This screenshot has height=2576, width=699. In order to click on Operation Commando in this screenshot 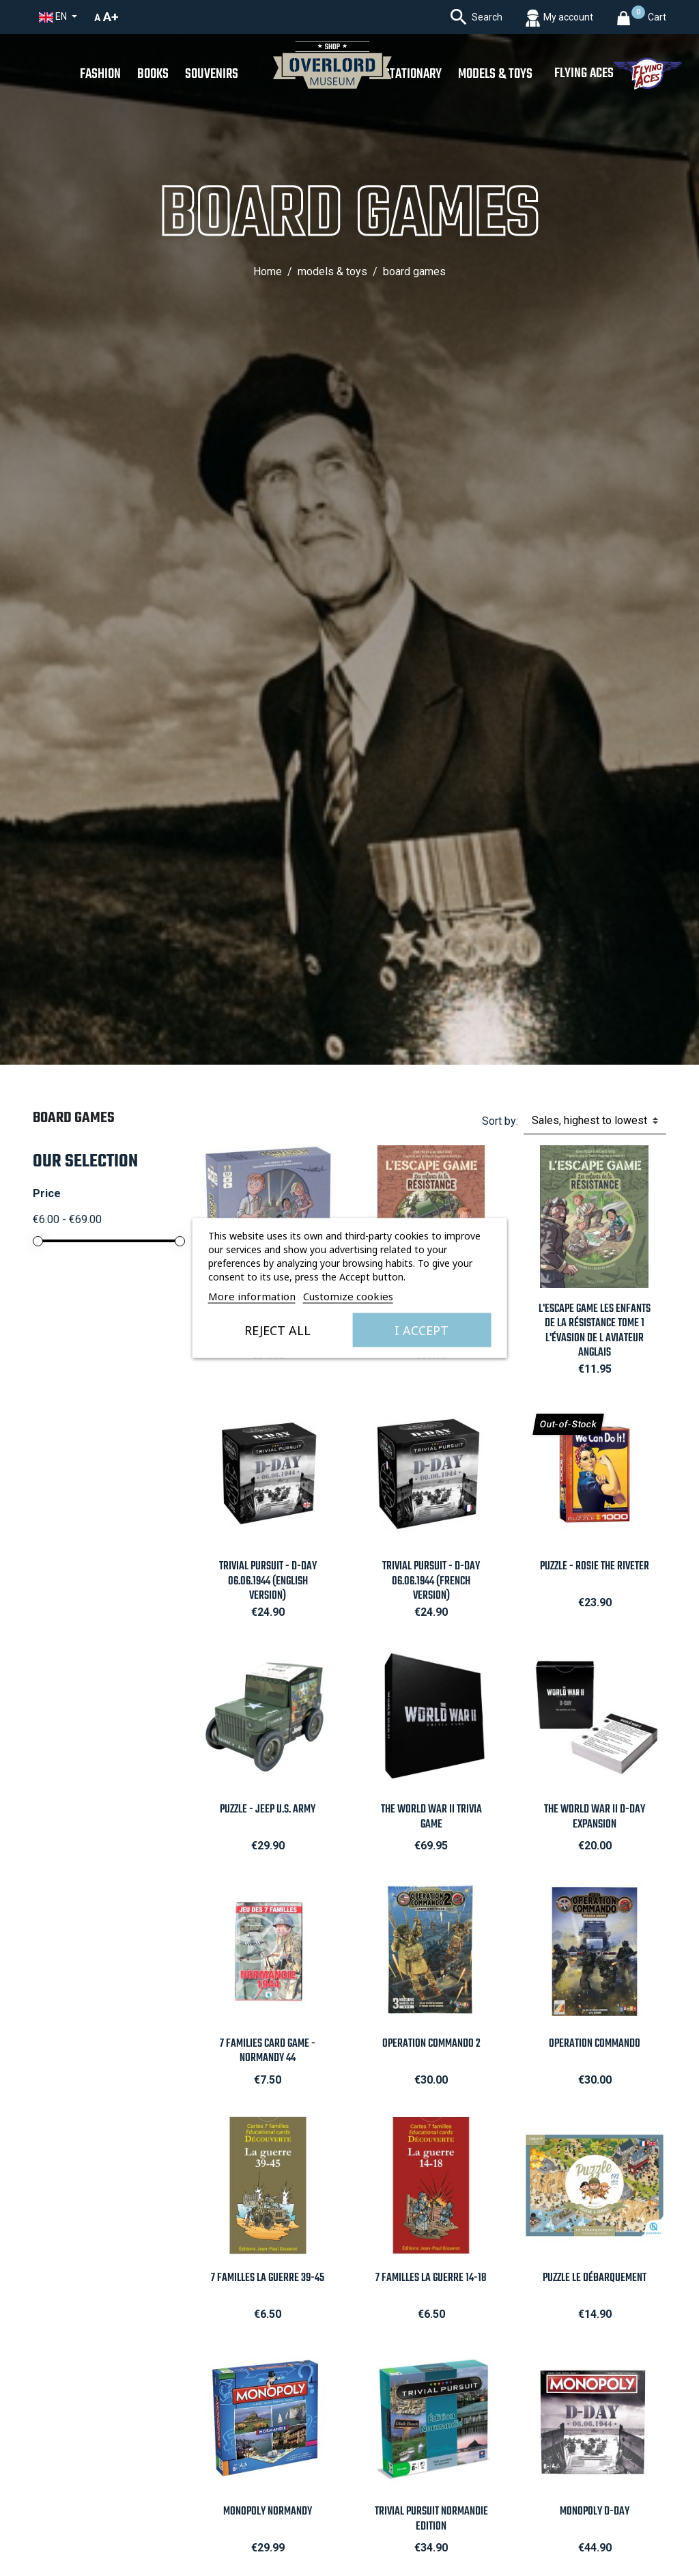, I will do `click(594, 2043)`.